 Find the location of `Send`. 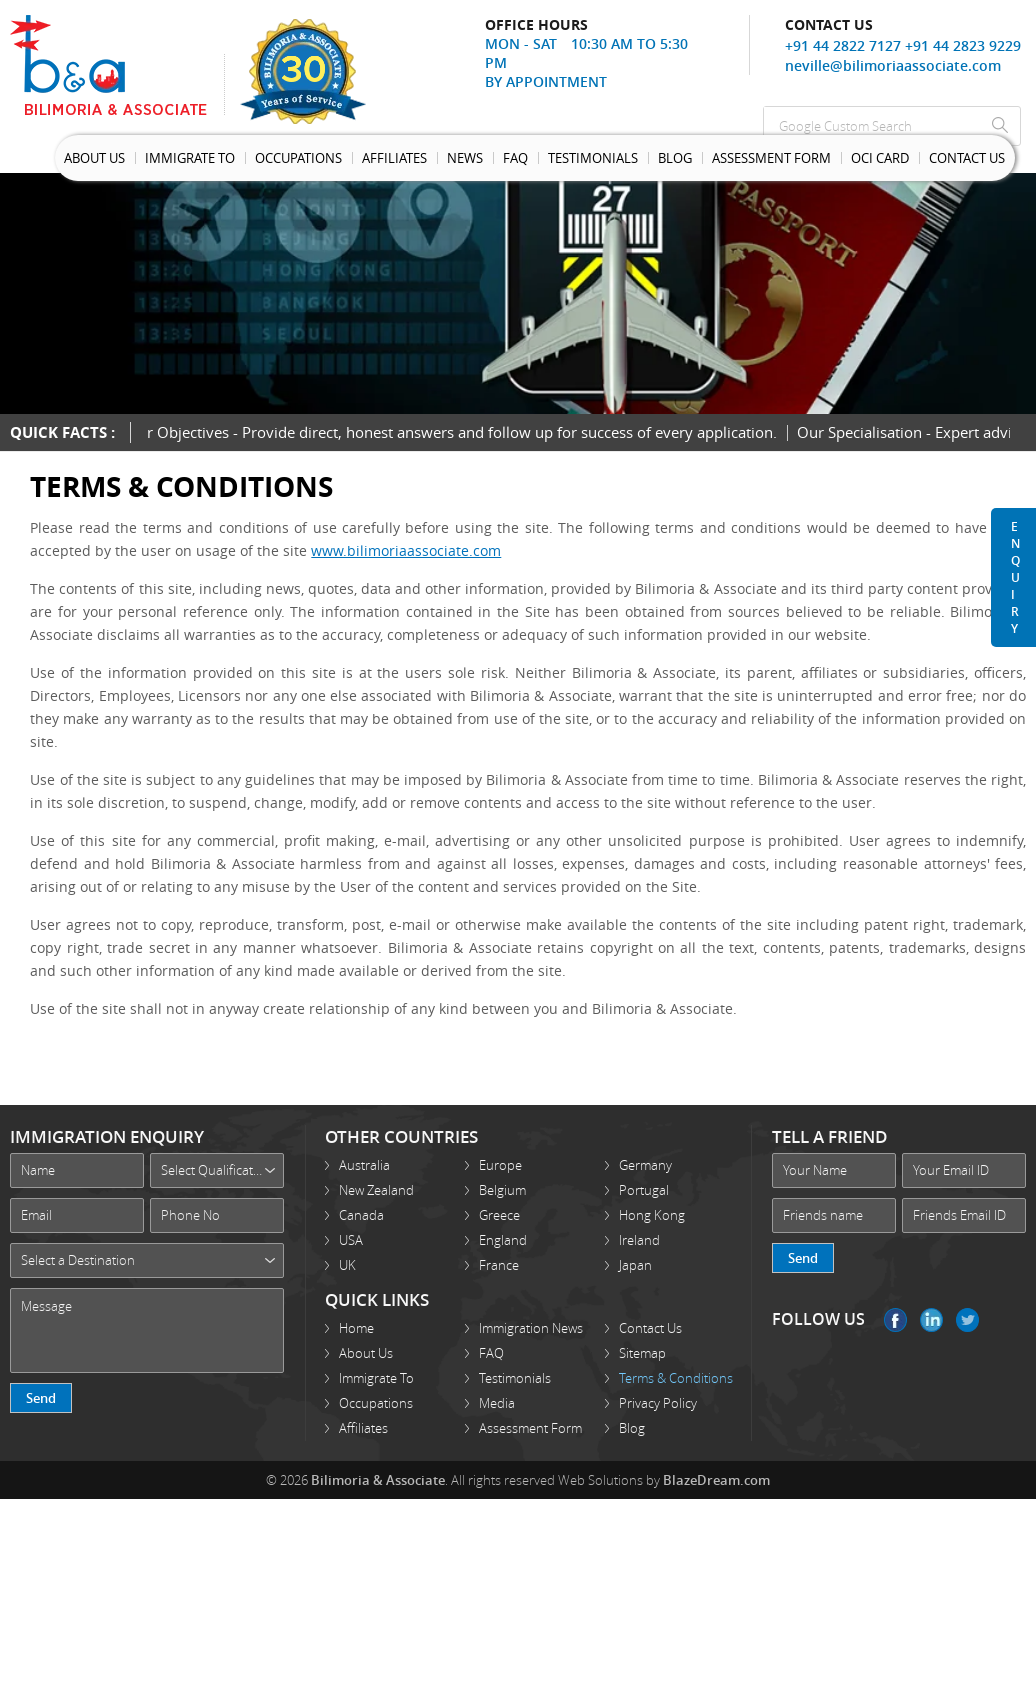

Send is located at coordinates (41, 1398).